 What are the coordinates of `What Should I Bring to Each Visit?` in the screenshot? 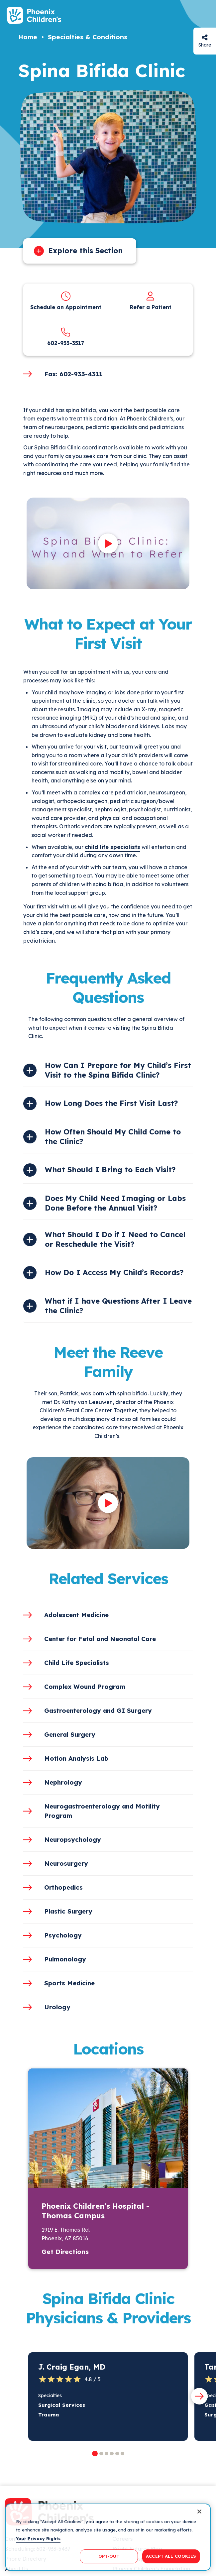 It's located at (110, 1169).